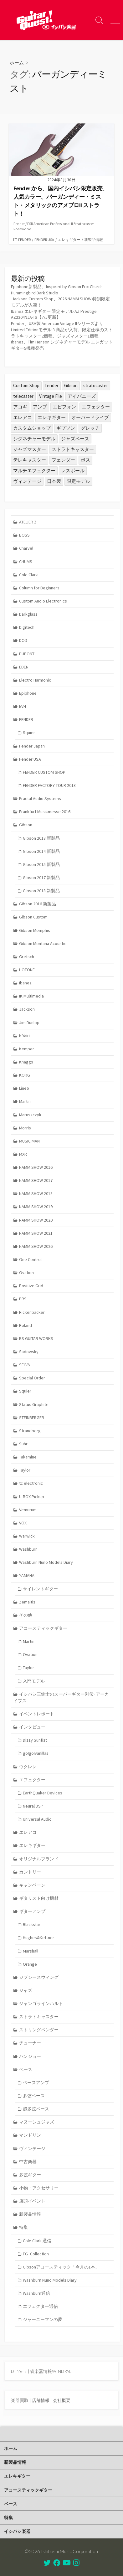 The width and height of the screenshot is (123, 2576). What do you see at coordinates (41, 851) in the screenshot?
I see `Gibson 2014 新製品` at bounding box center [41, 851].